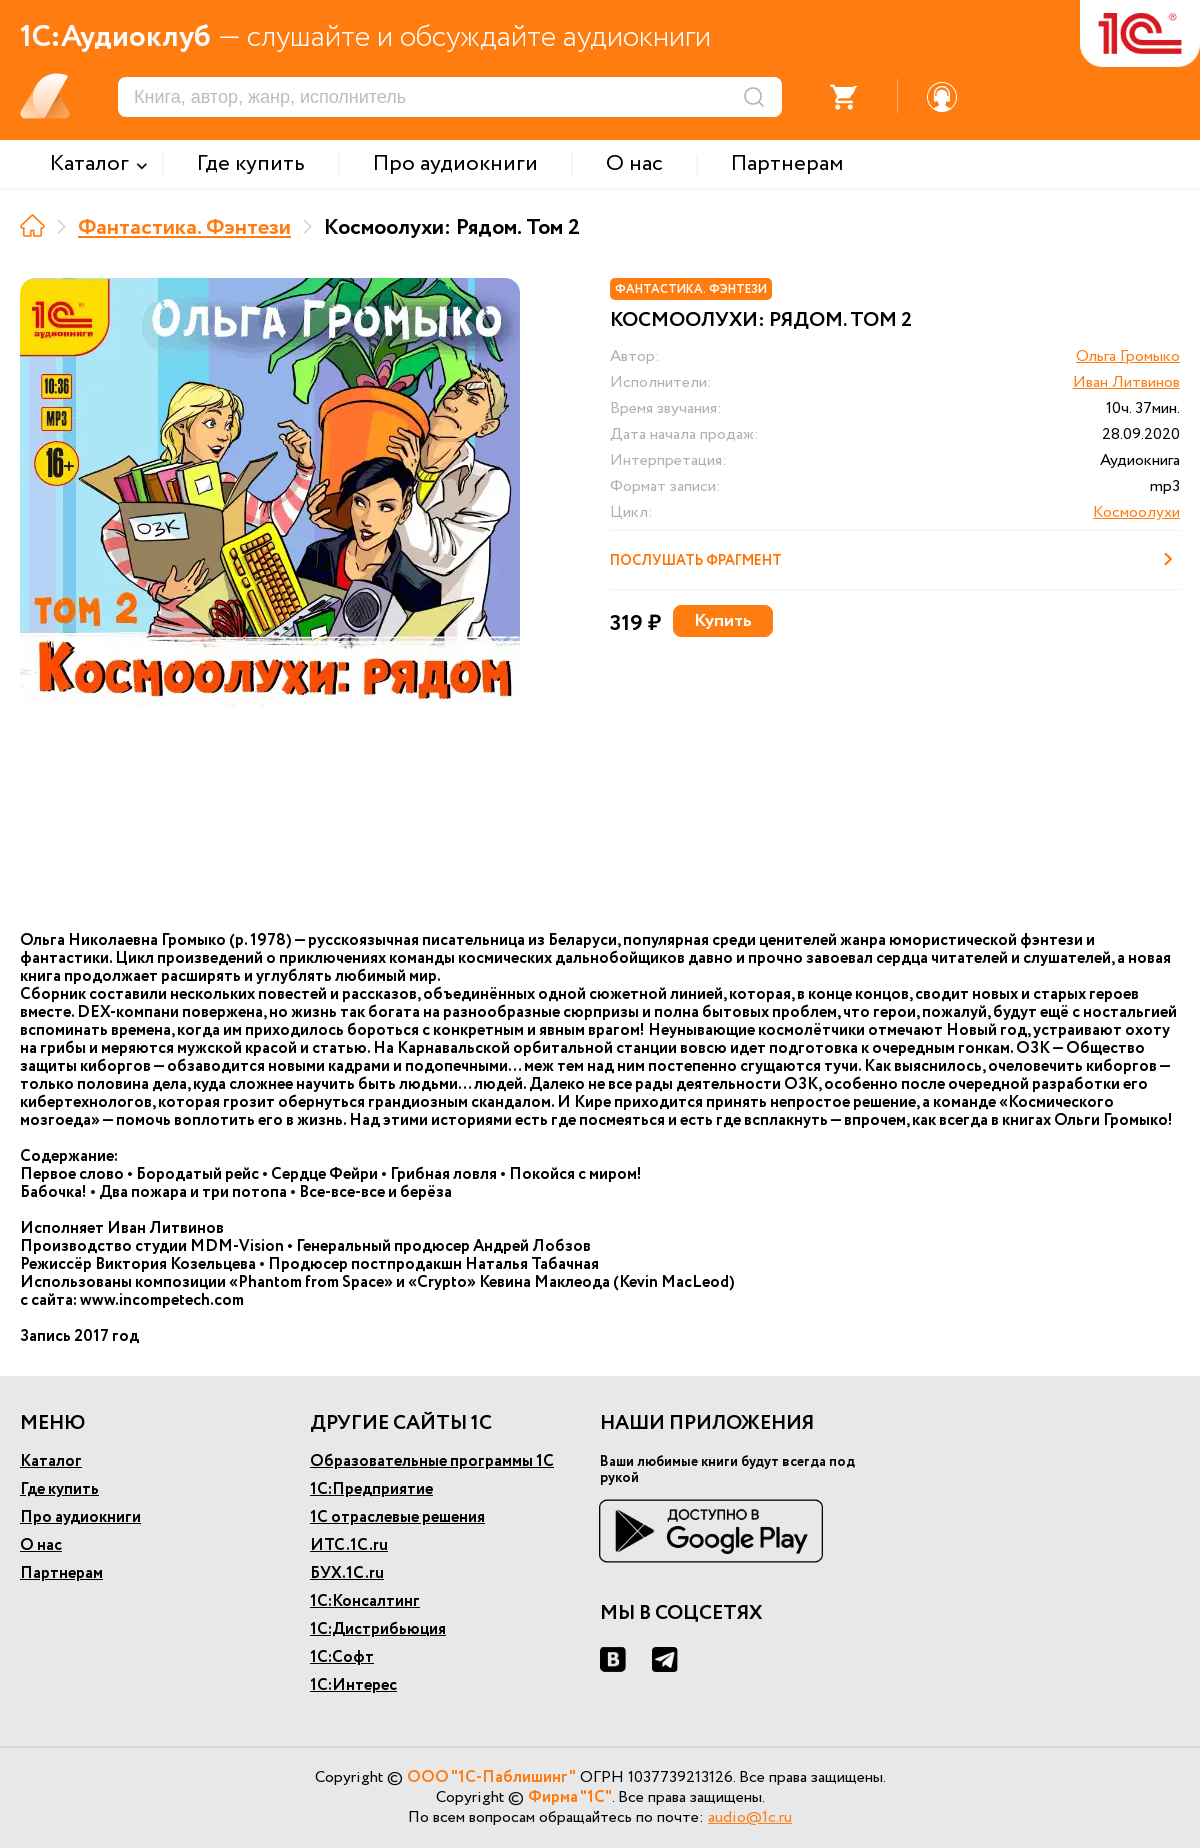 Image resolution: width=1200 pixels, height=1848 pixels. Describe the element at coordinates (59, 1489) in the screenshot. I see `Где купить` at that location.